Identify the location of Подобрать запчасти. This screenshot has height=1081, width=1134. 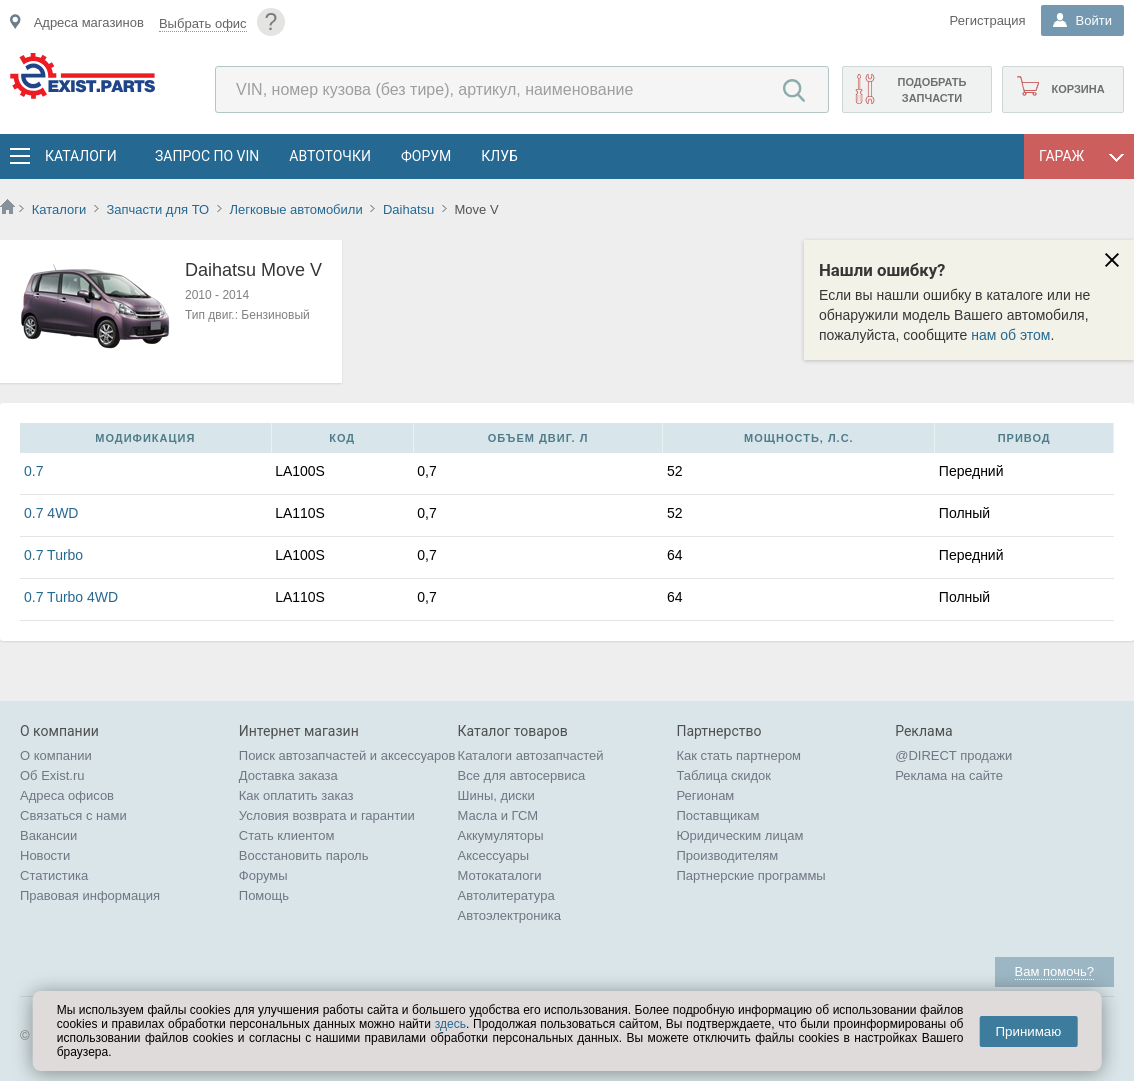
(931, 90).